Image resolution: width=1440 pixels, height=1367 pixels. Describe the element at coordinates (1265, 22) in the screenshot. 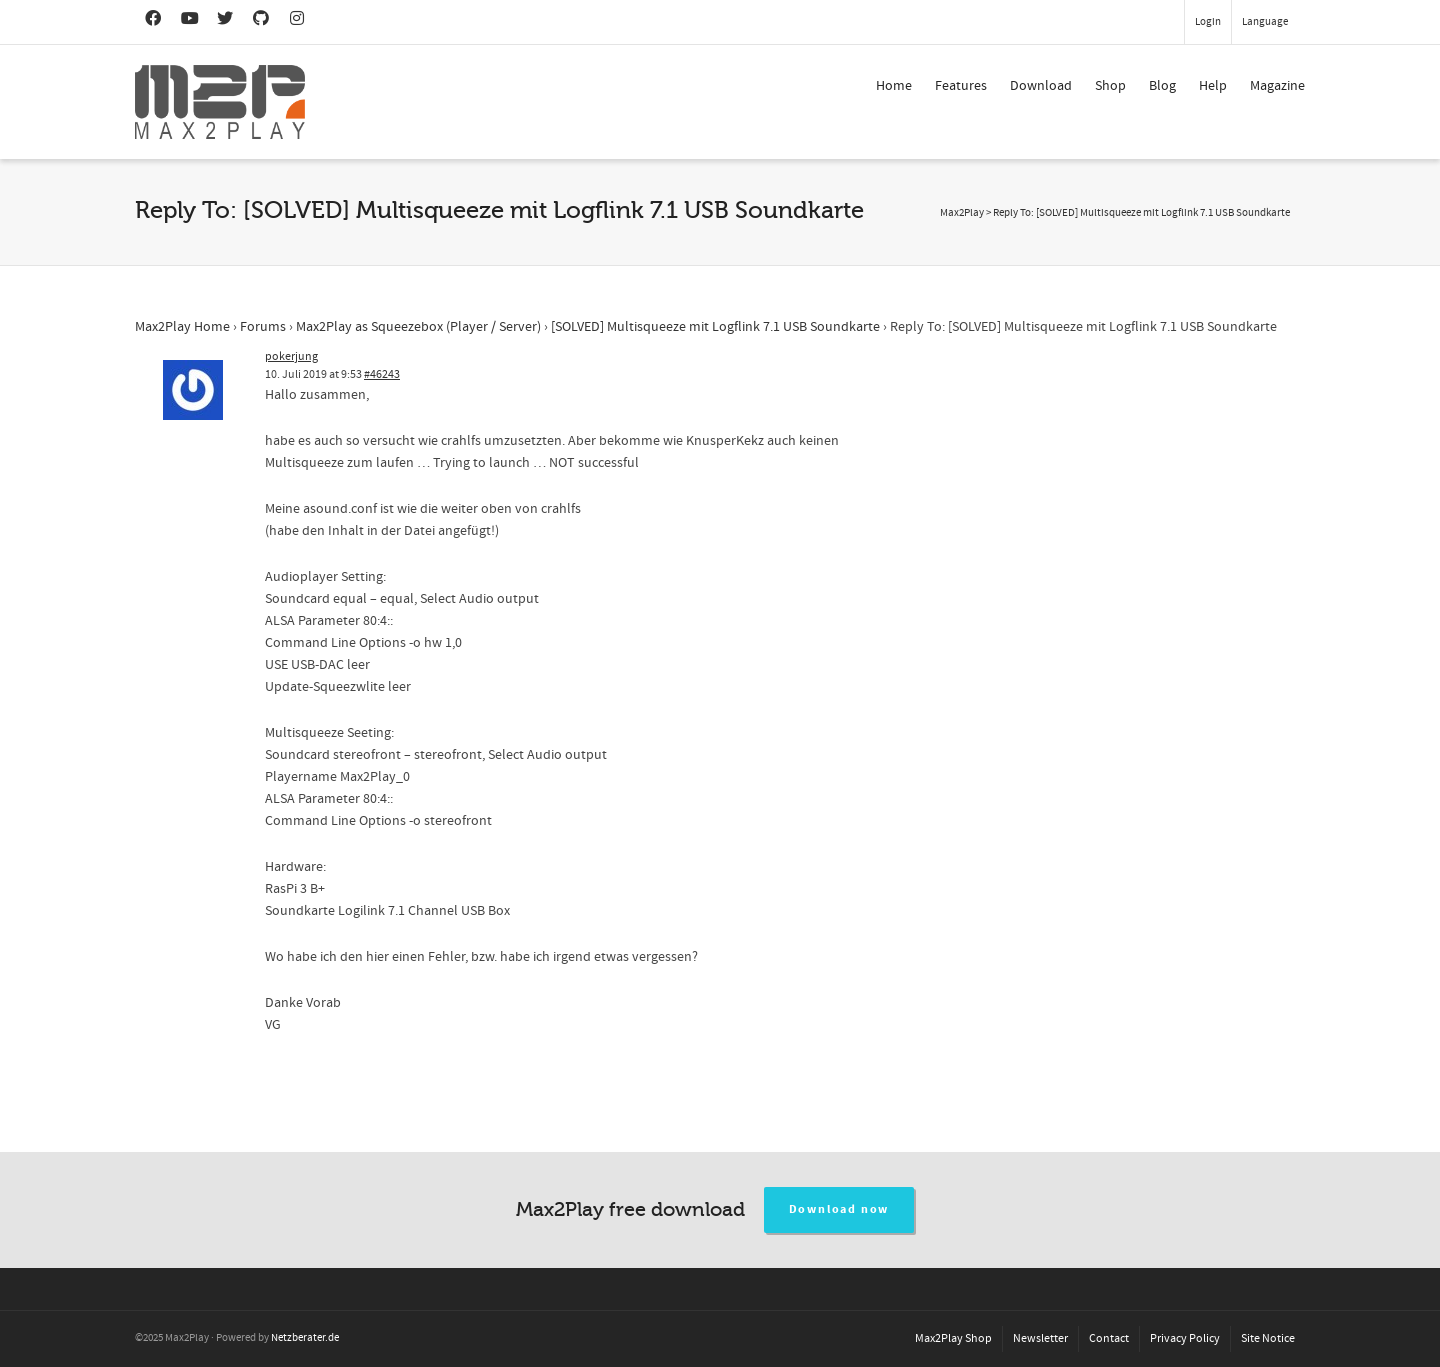

I see `Language` at that location.